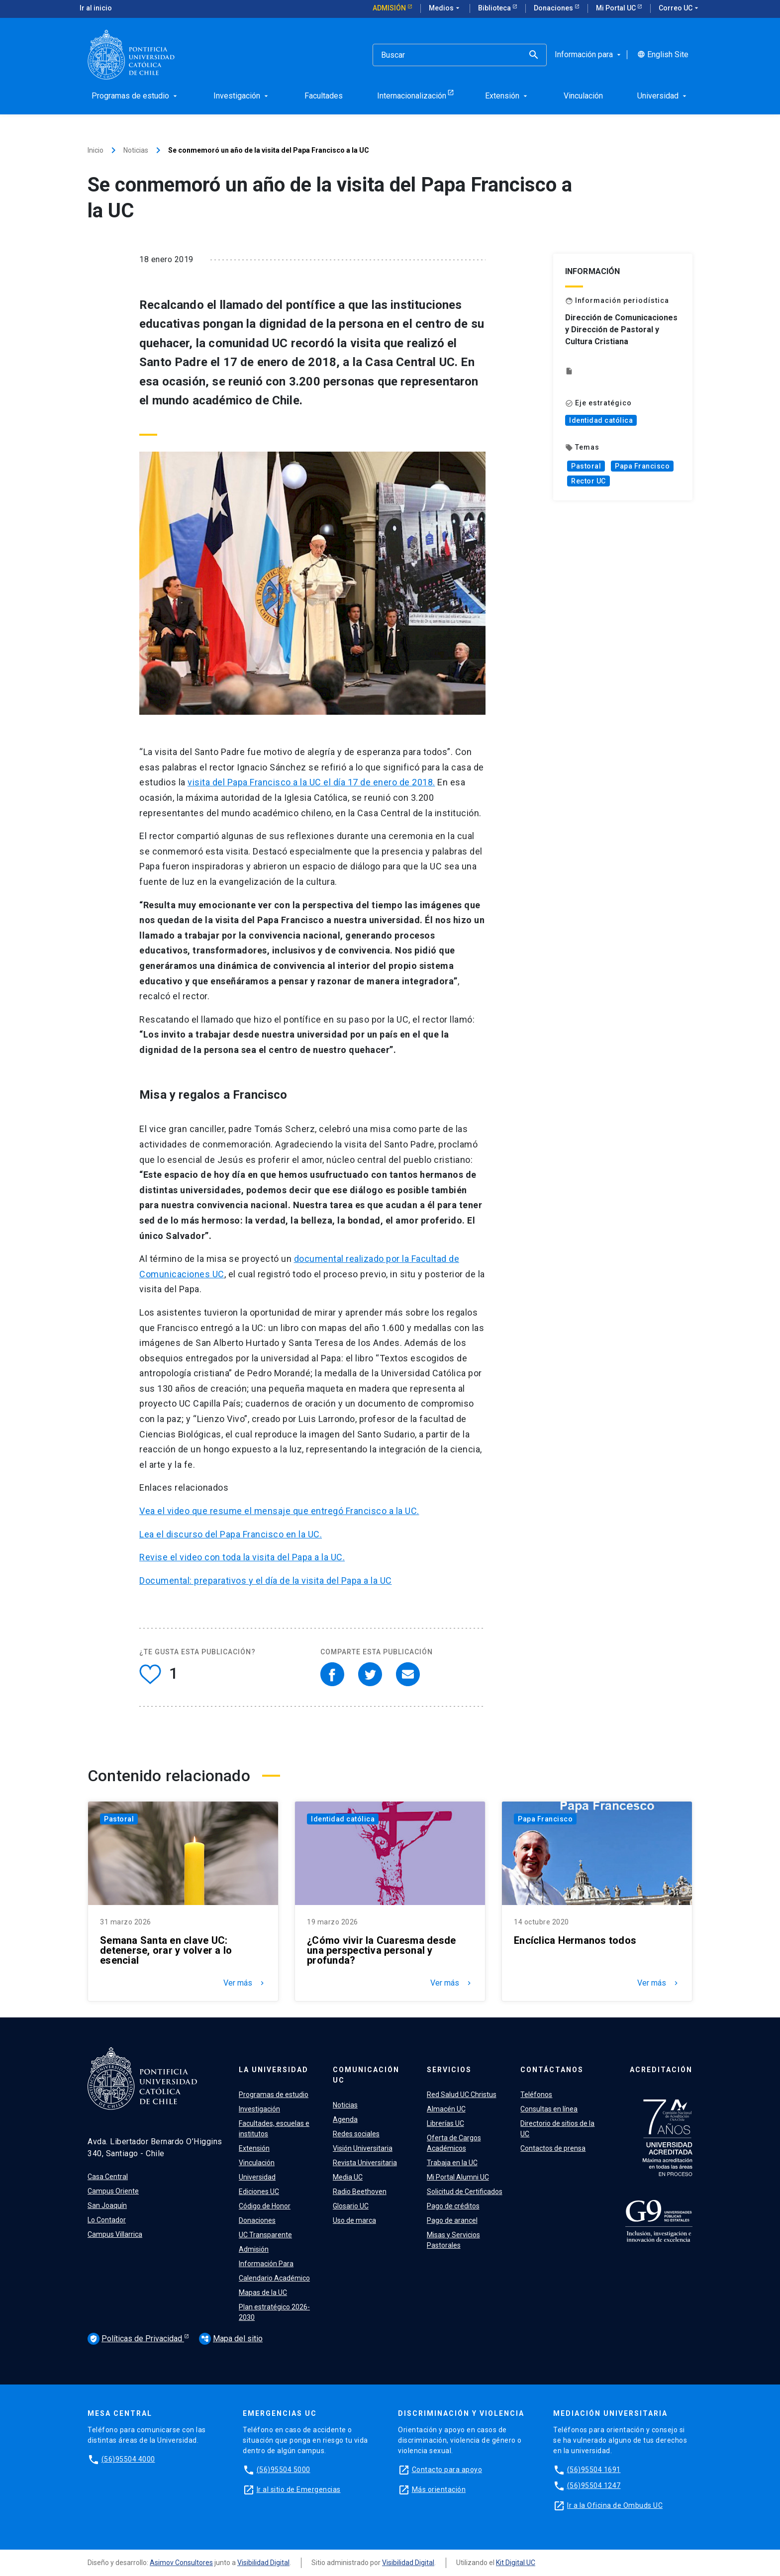 Image resolution: width=780 pixels, height=2576 pixels. What do you see at coordinates (365, 2163) in the screenshot?
I see `Revista Universitaria` at bounding box center [365, 2163].